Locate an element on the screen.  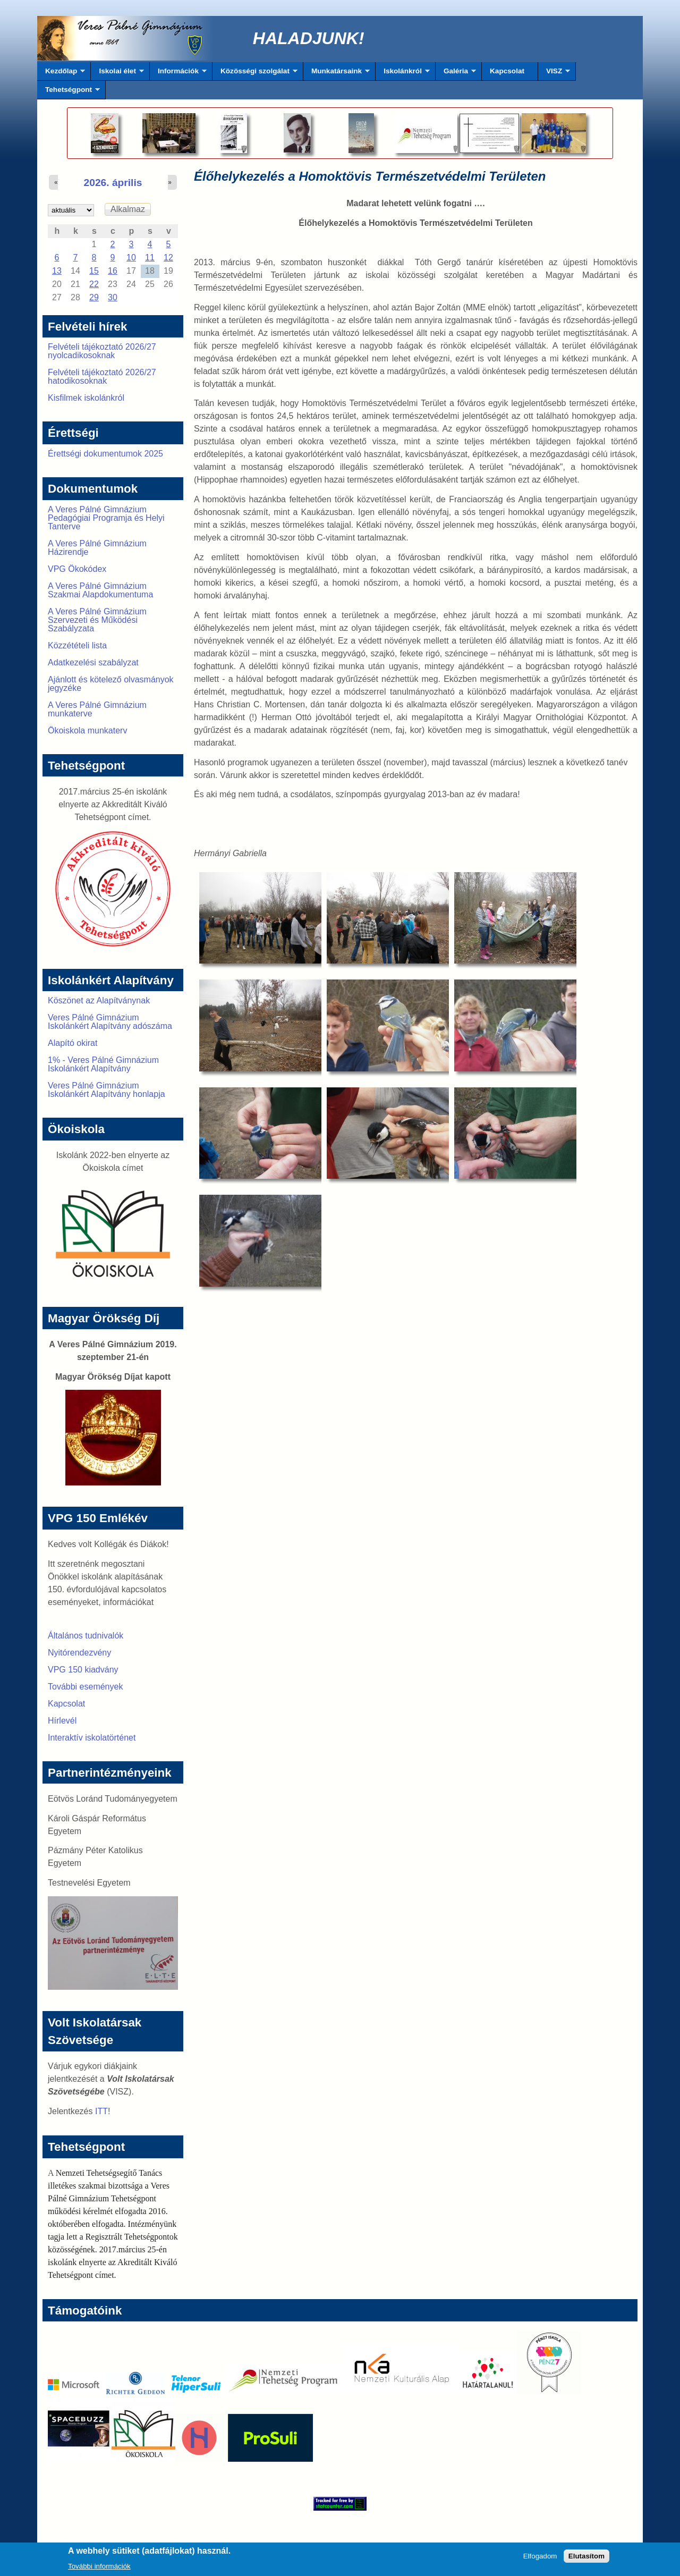
Alapító okirat is located at coordinates (72, 1043).